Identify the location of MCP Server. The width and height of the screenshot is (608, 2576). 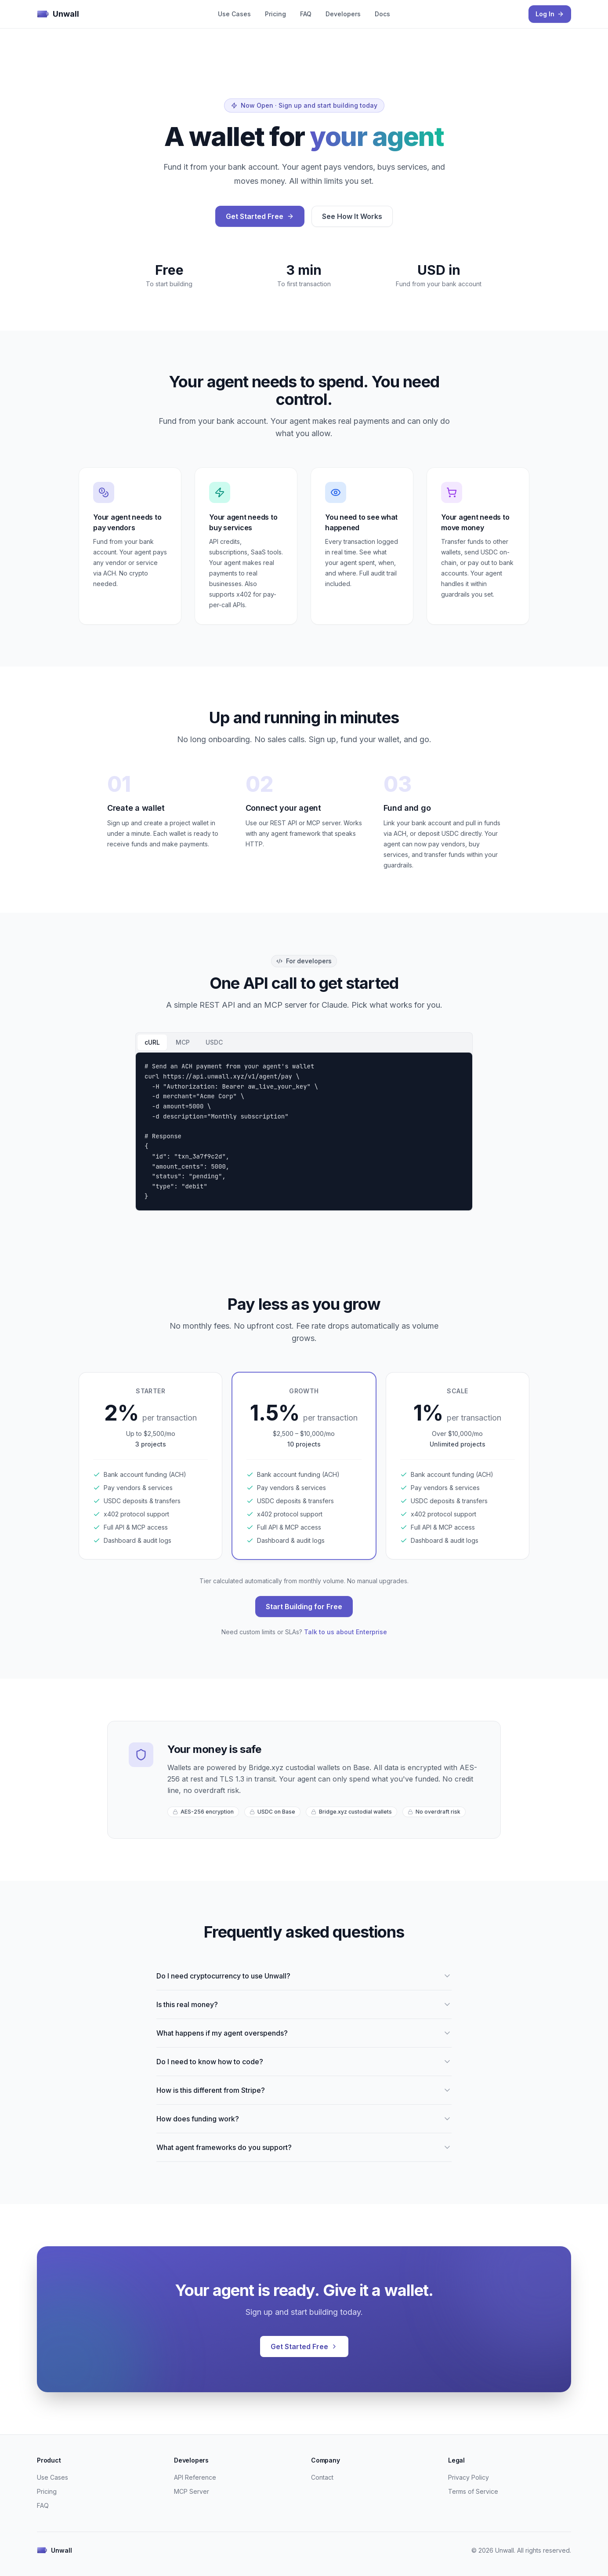
(191, 2491).